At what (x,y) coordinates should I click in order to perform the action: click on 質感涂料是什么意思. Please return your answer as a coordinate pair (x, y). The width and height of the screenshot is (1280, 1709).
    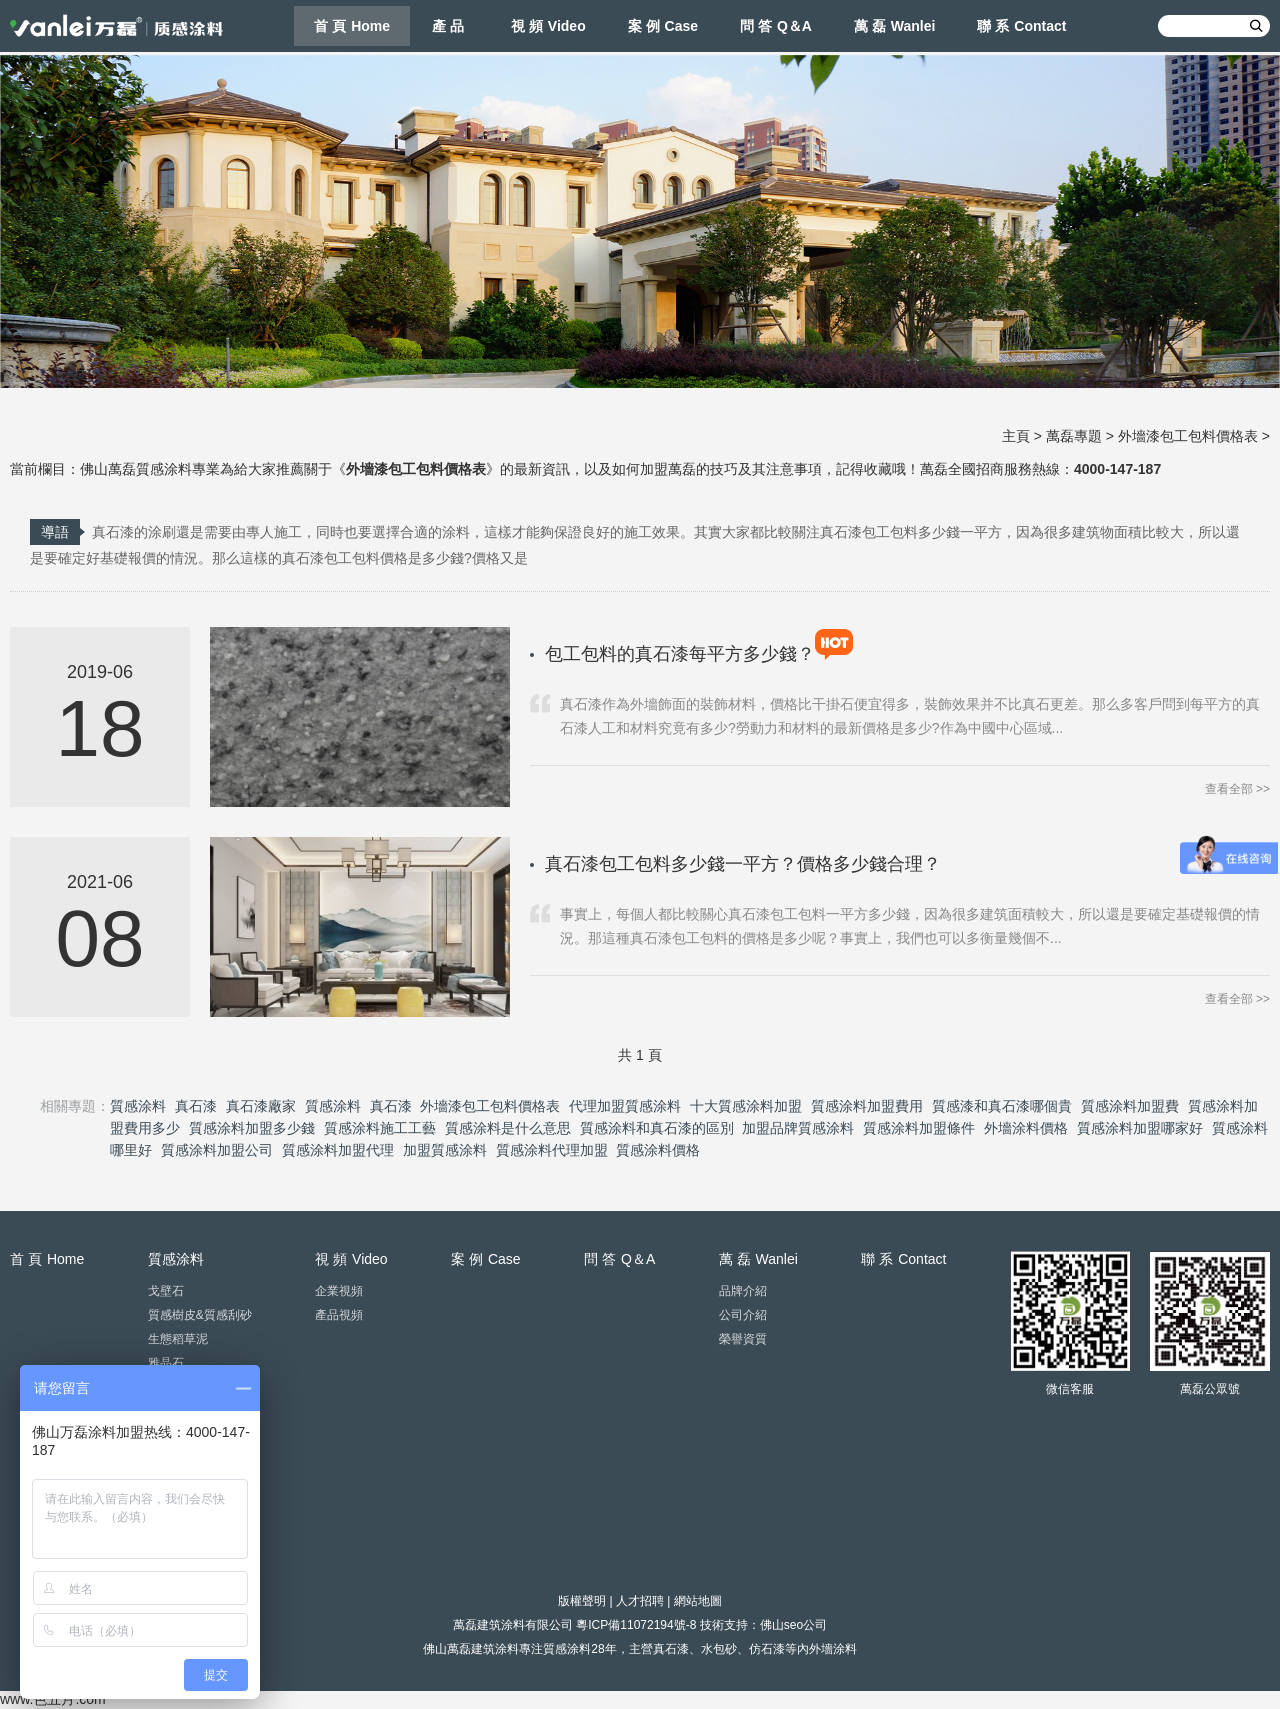
    Looking at the image, I should click on (508, 1128).